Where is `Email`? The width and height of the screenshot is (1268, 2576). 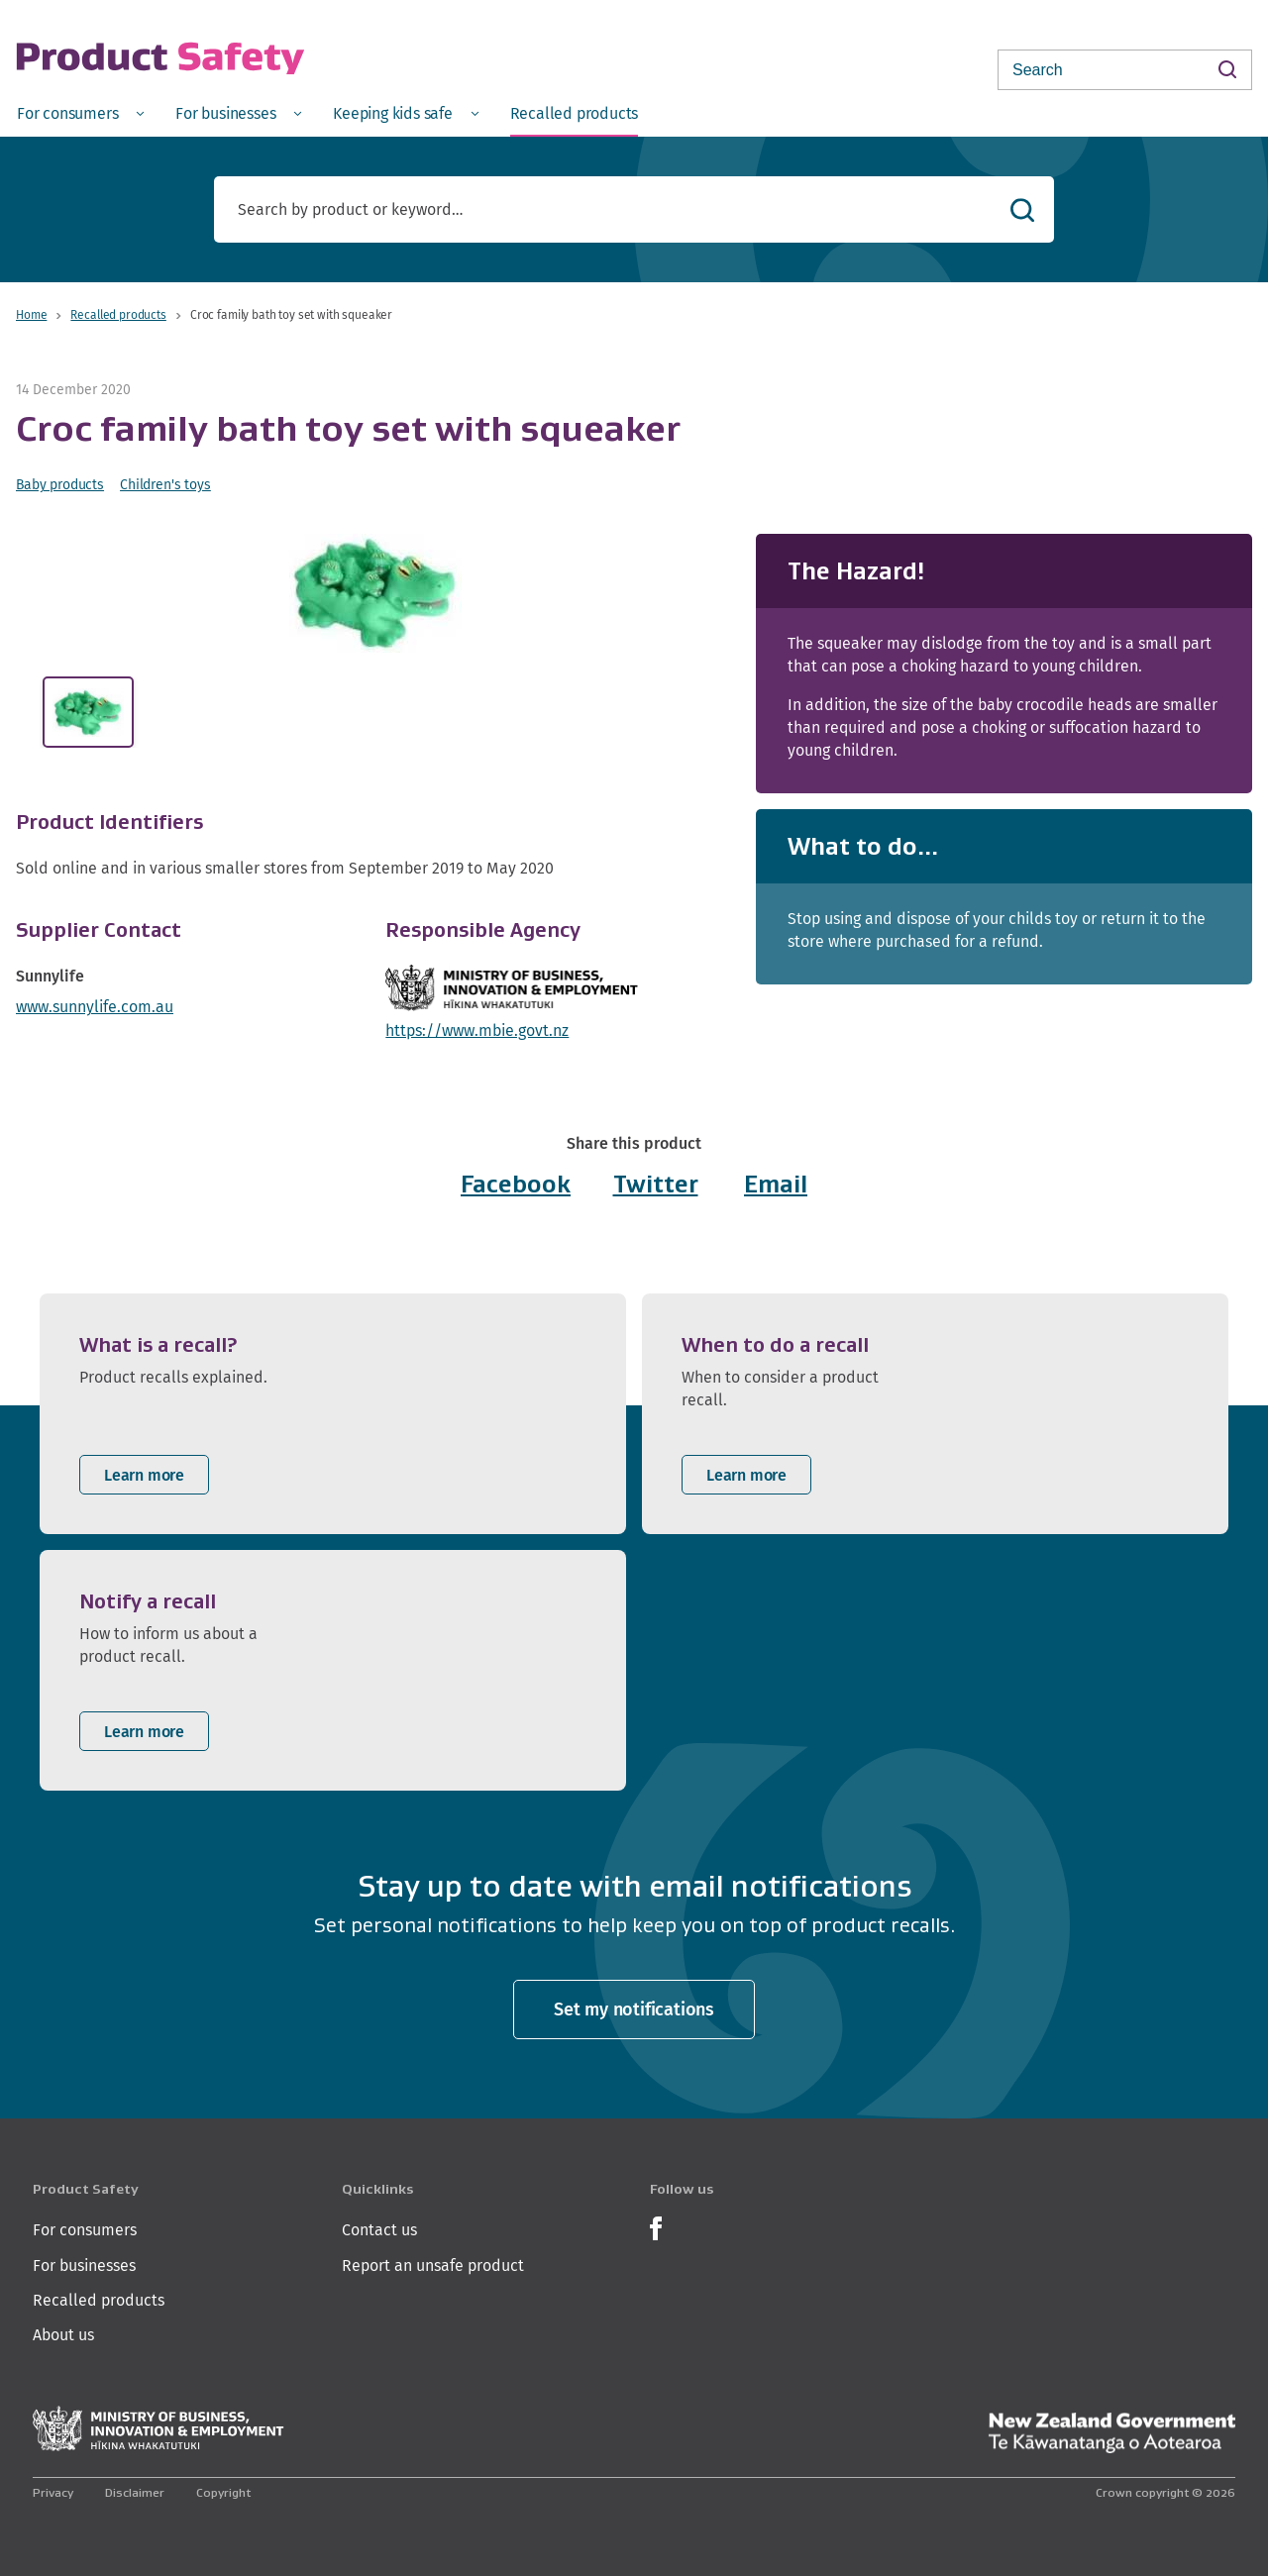 Email is located at coordinates (775, 1184).